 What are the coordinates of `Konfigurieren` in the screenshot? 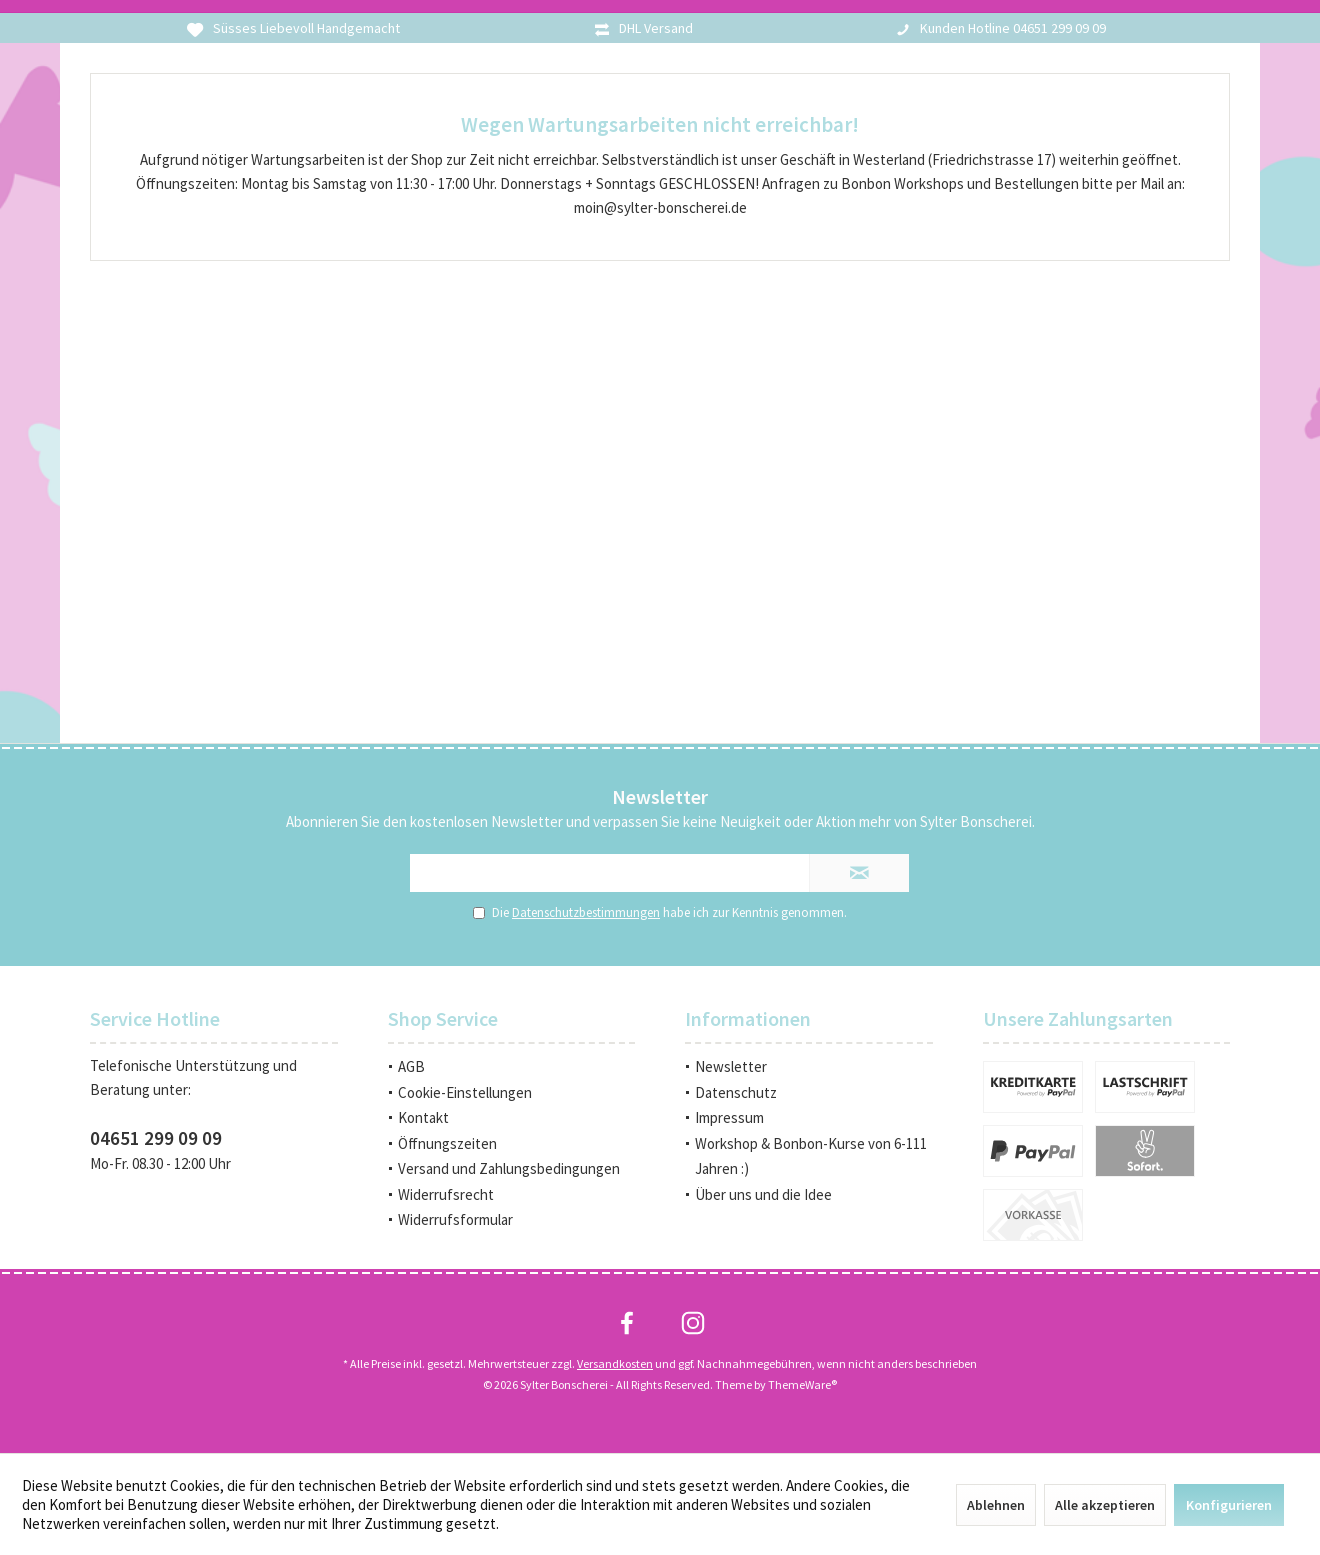 It's located at (1229, 1505).